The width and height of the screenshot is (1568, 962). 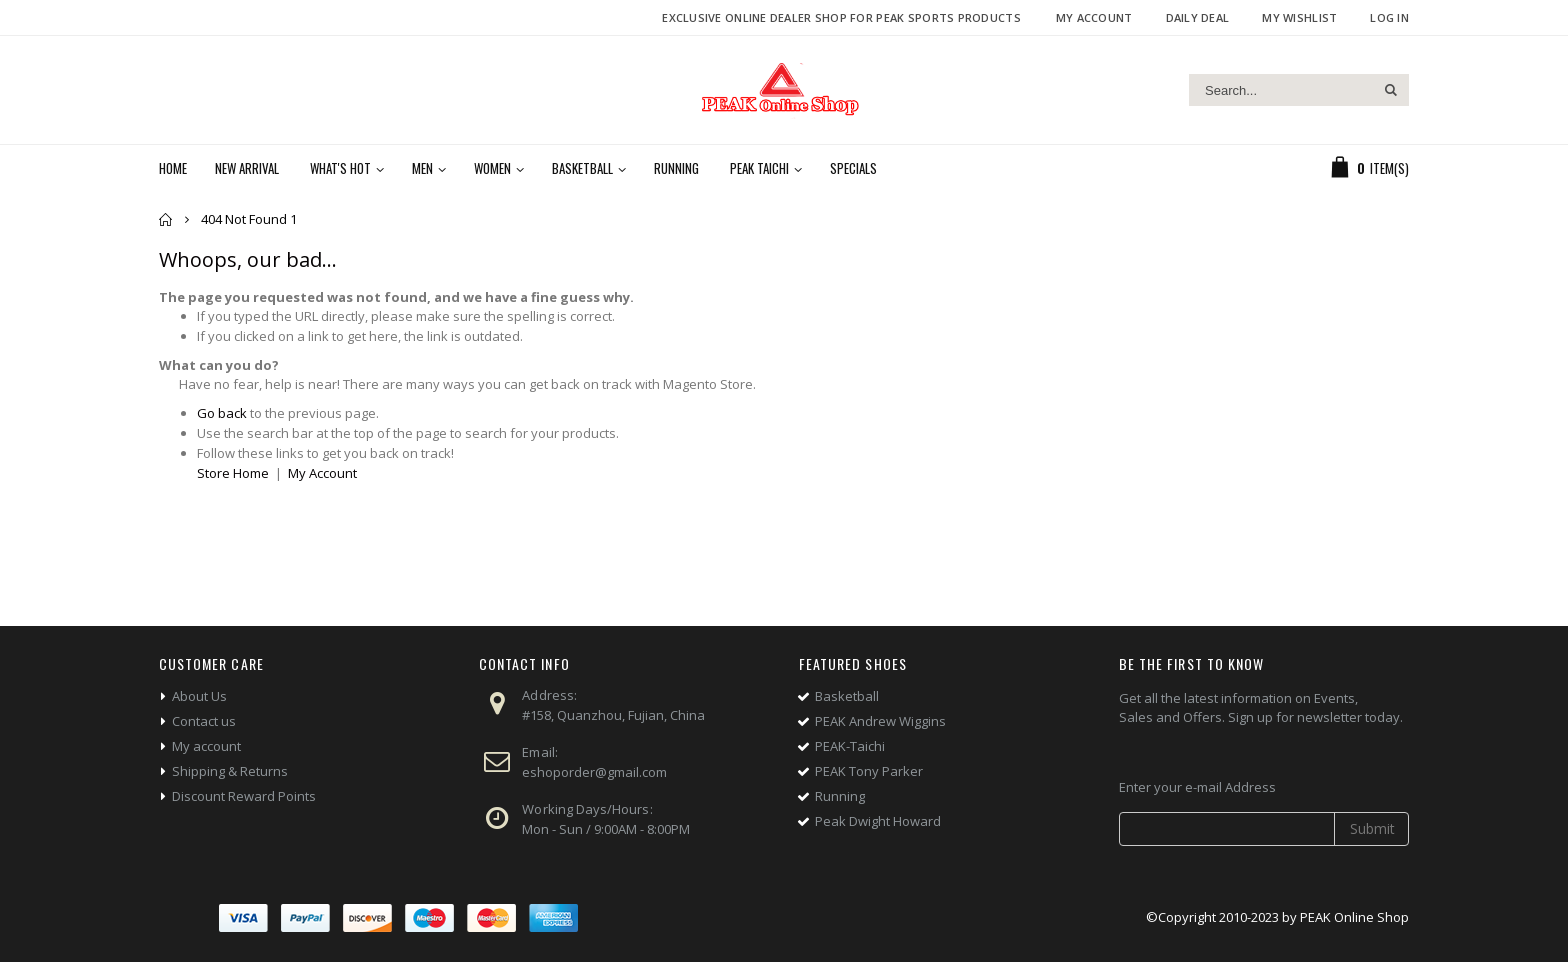 I want to click on PEAK-Taichi, so click(x=850, y=746).